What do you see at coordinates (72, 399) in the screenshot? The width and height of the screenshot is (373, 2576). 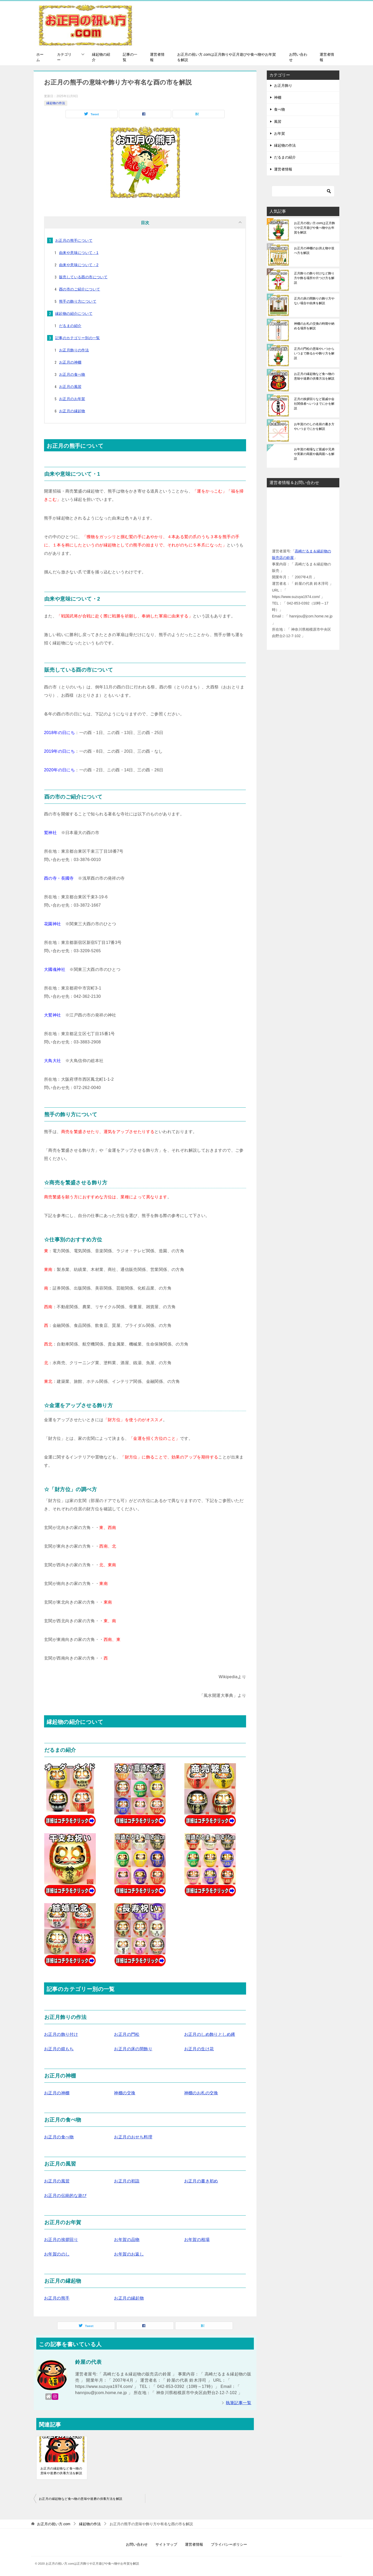 I see `お正月のお年賀` at bounding box center [72, 399].